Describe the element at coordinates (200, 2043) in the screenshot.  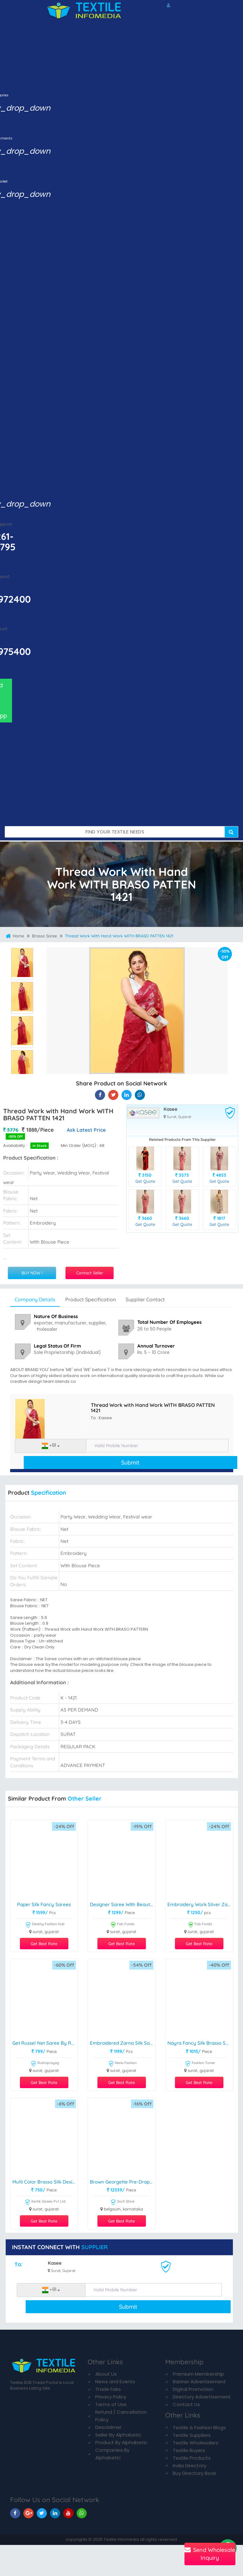
I see `Nayra Fancy Silk brasso saree` at that location.